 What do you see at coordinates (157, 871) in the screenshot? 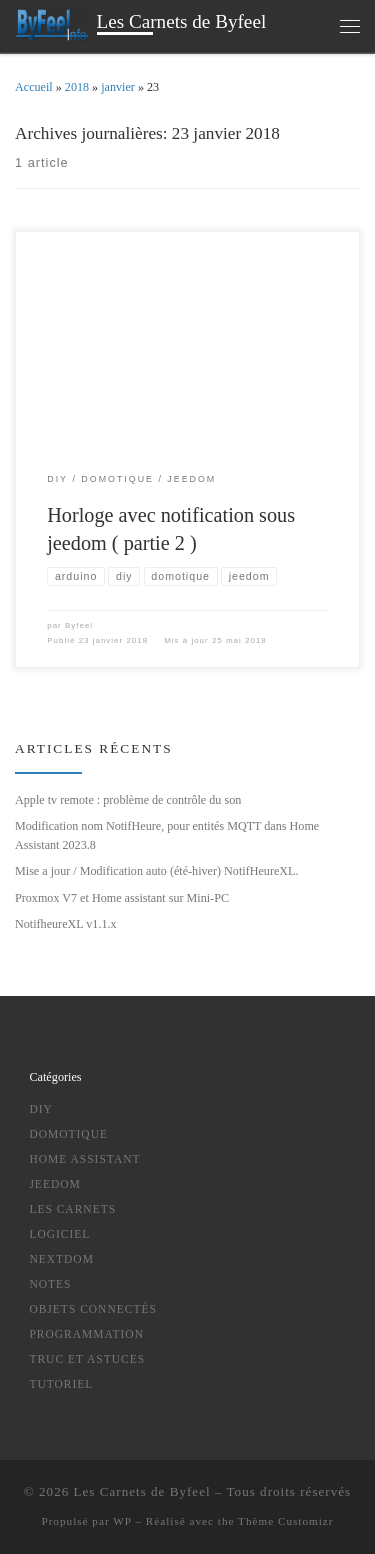
I see `Mise a jour / Modification auto (été-hiver) NotifHeureXL.` at bounding box center [157, 871].